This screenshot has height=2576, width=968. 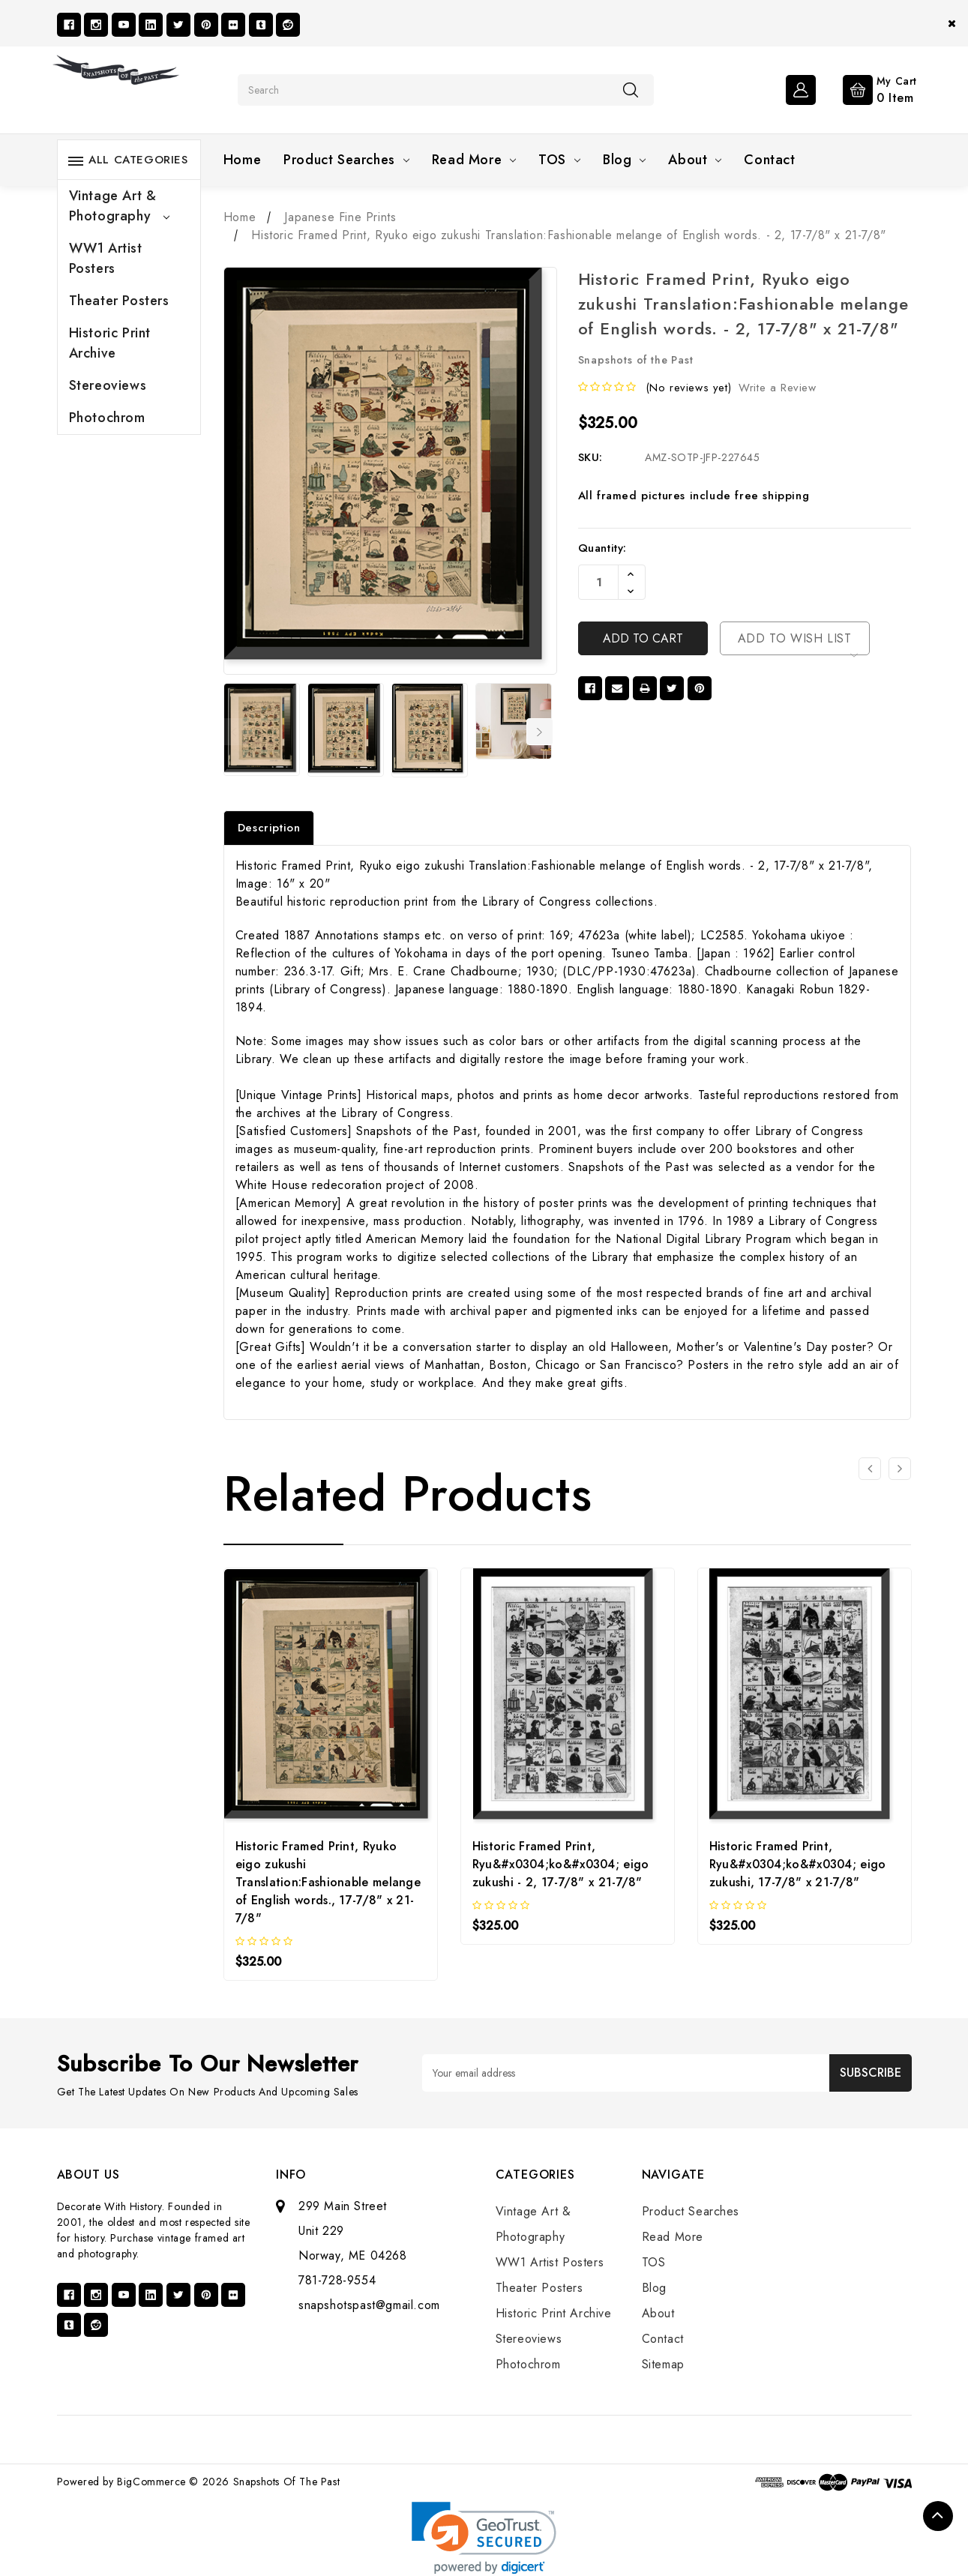 What do you see at coordinates (694, 159) in the screenshot?
I see `About` at bounding box center [694, 159].